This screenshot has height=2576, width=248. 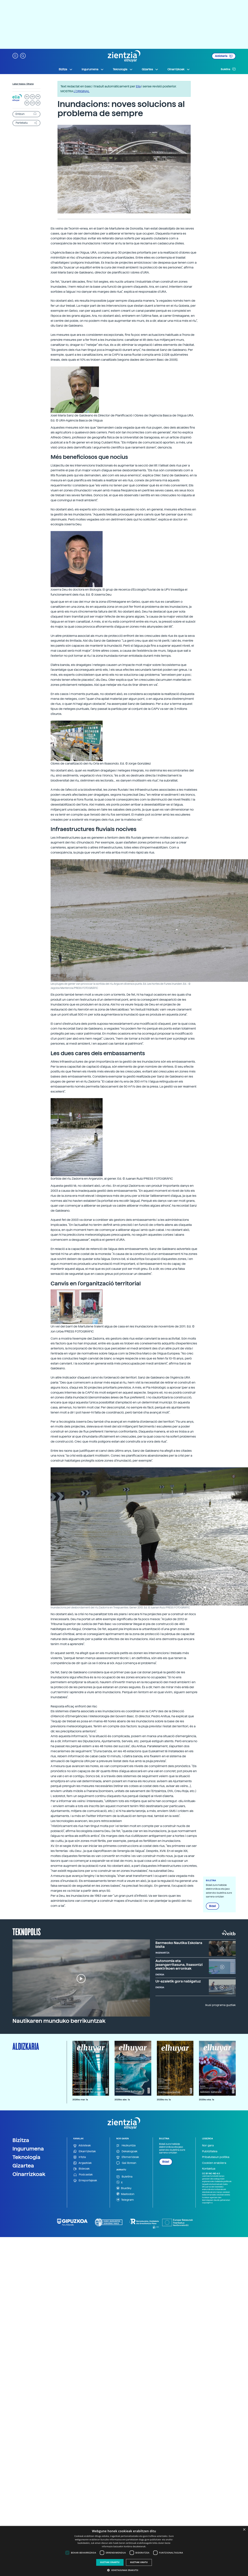 What do you see at coordinates (59, 2021) in the screenshot?
I see `Nautikaren munduko berrikuntzak` at bounding box center [59, 2021].